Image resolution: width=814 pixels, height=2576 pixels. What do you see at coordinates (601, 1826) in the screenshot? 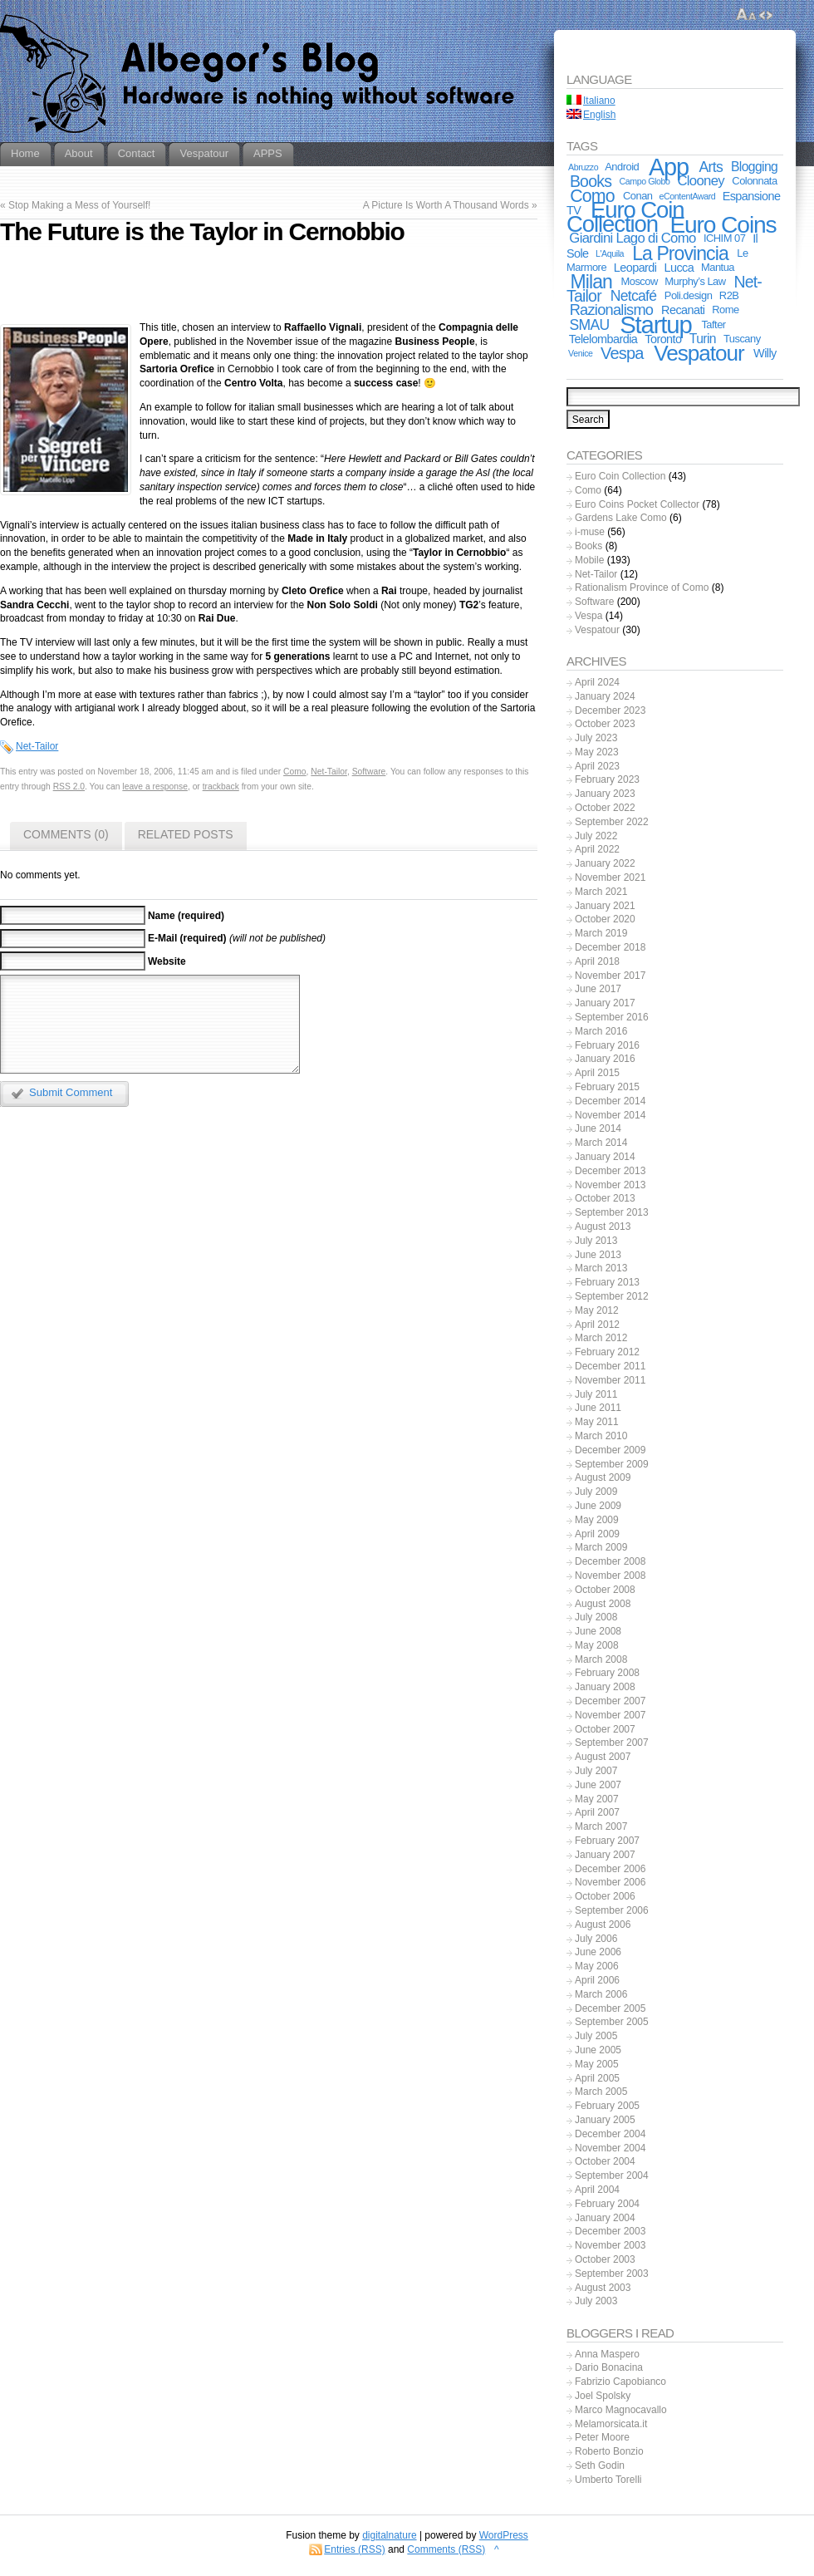
I see `March 2007` at bounding box center [601, 1826].